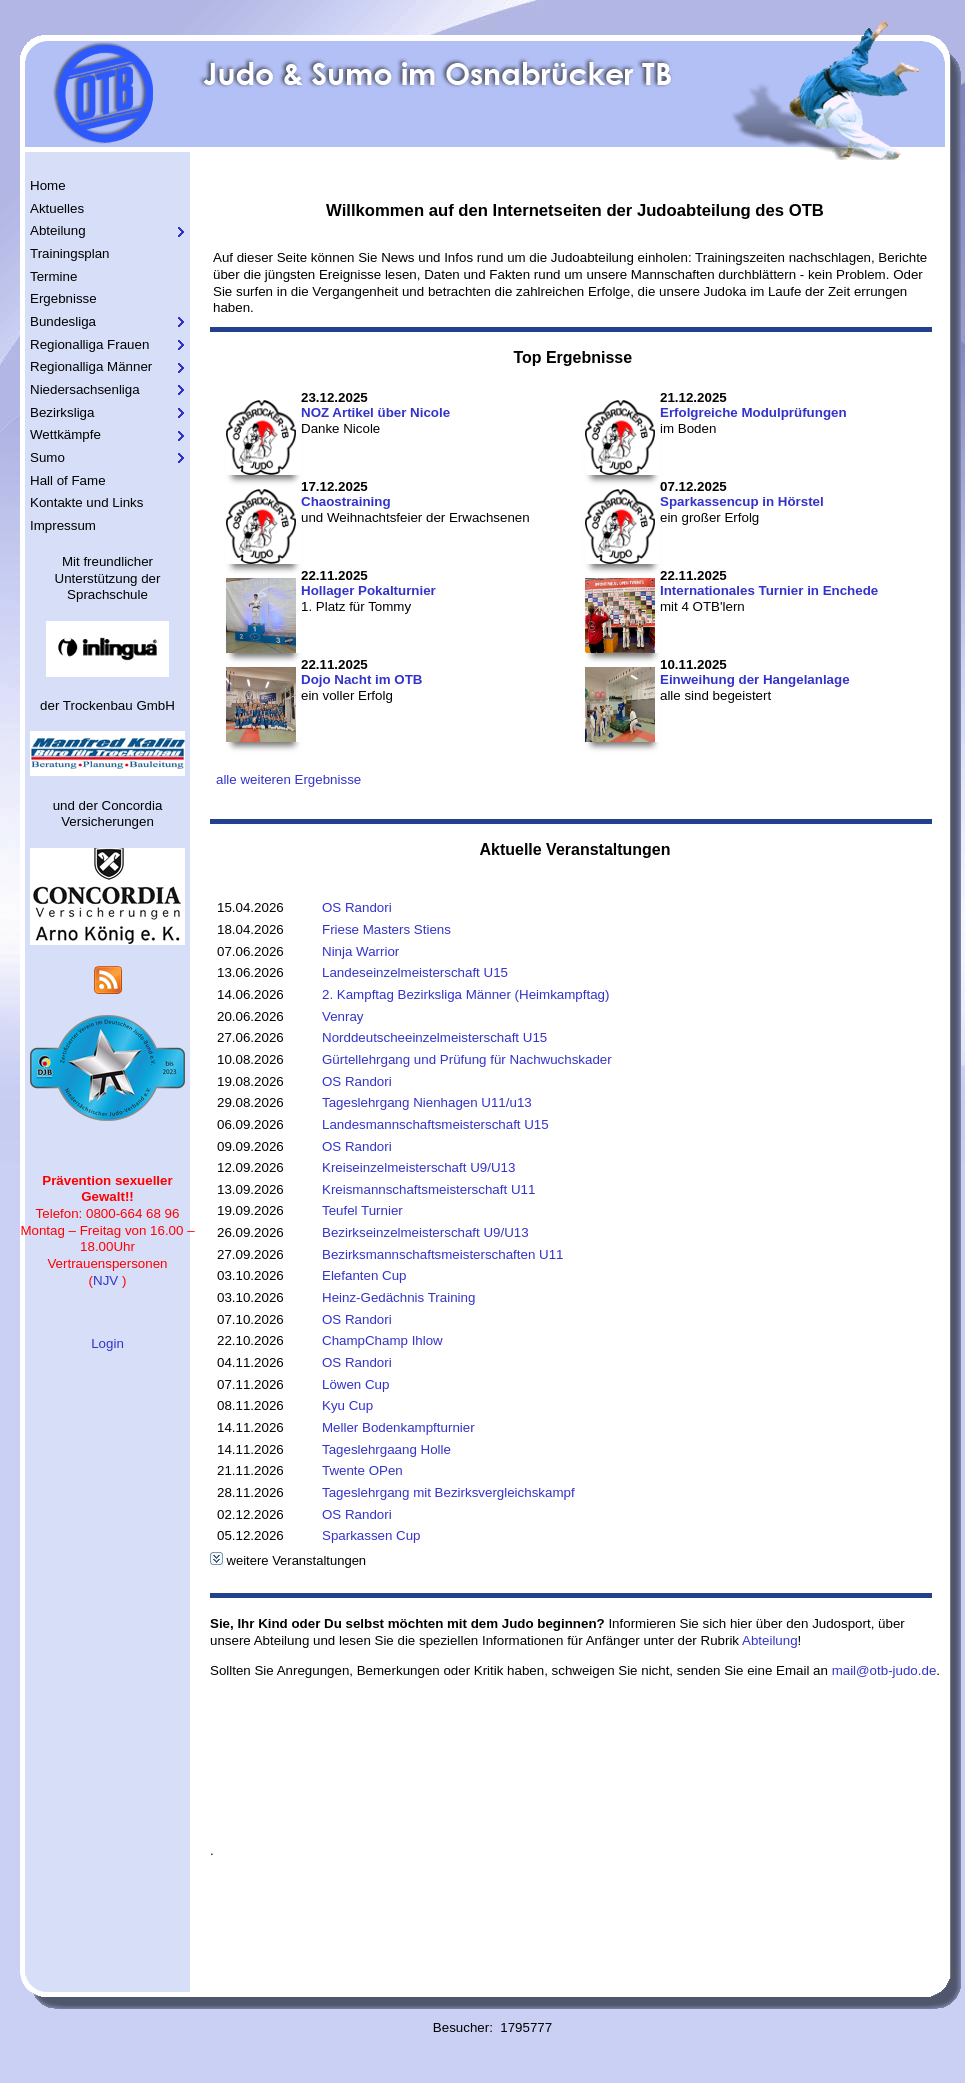 The width and height of the screenshot is (965, 2083). I want to click on Internationales Turnier in Enchede, so click(769, 590).